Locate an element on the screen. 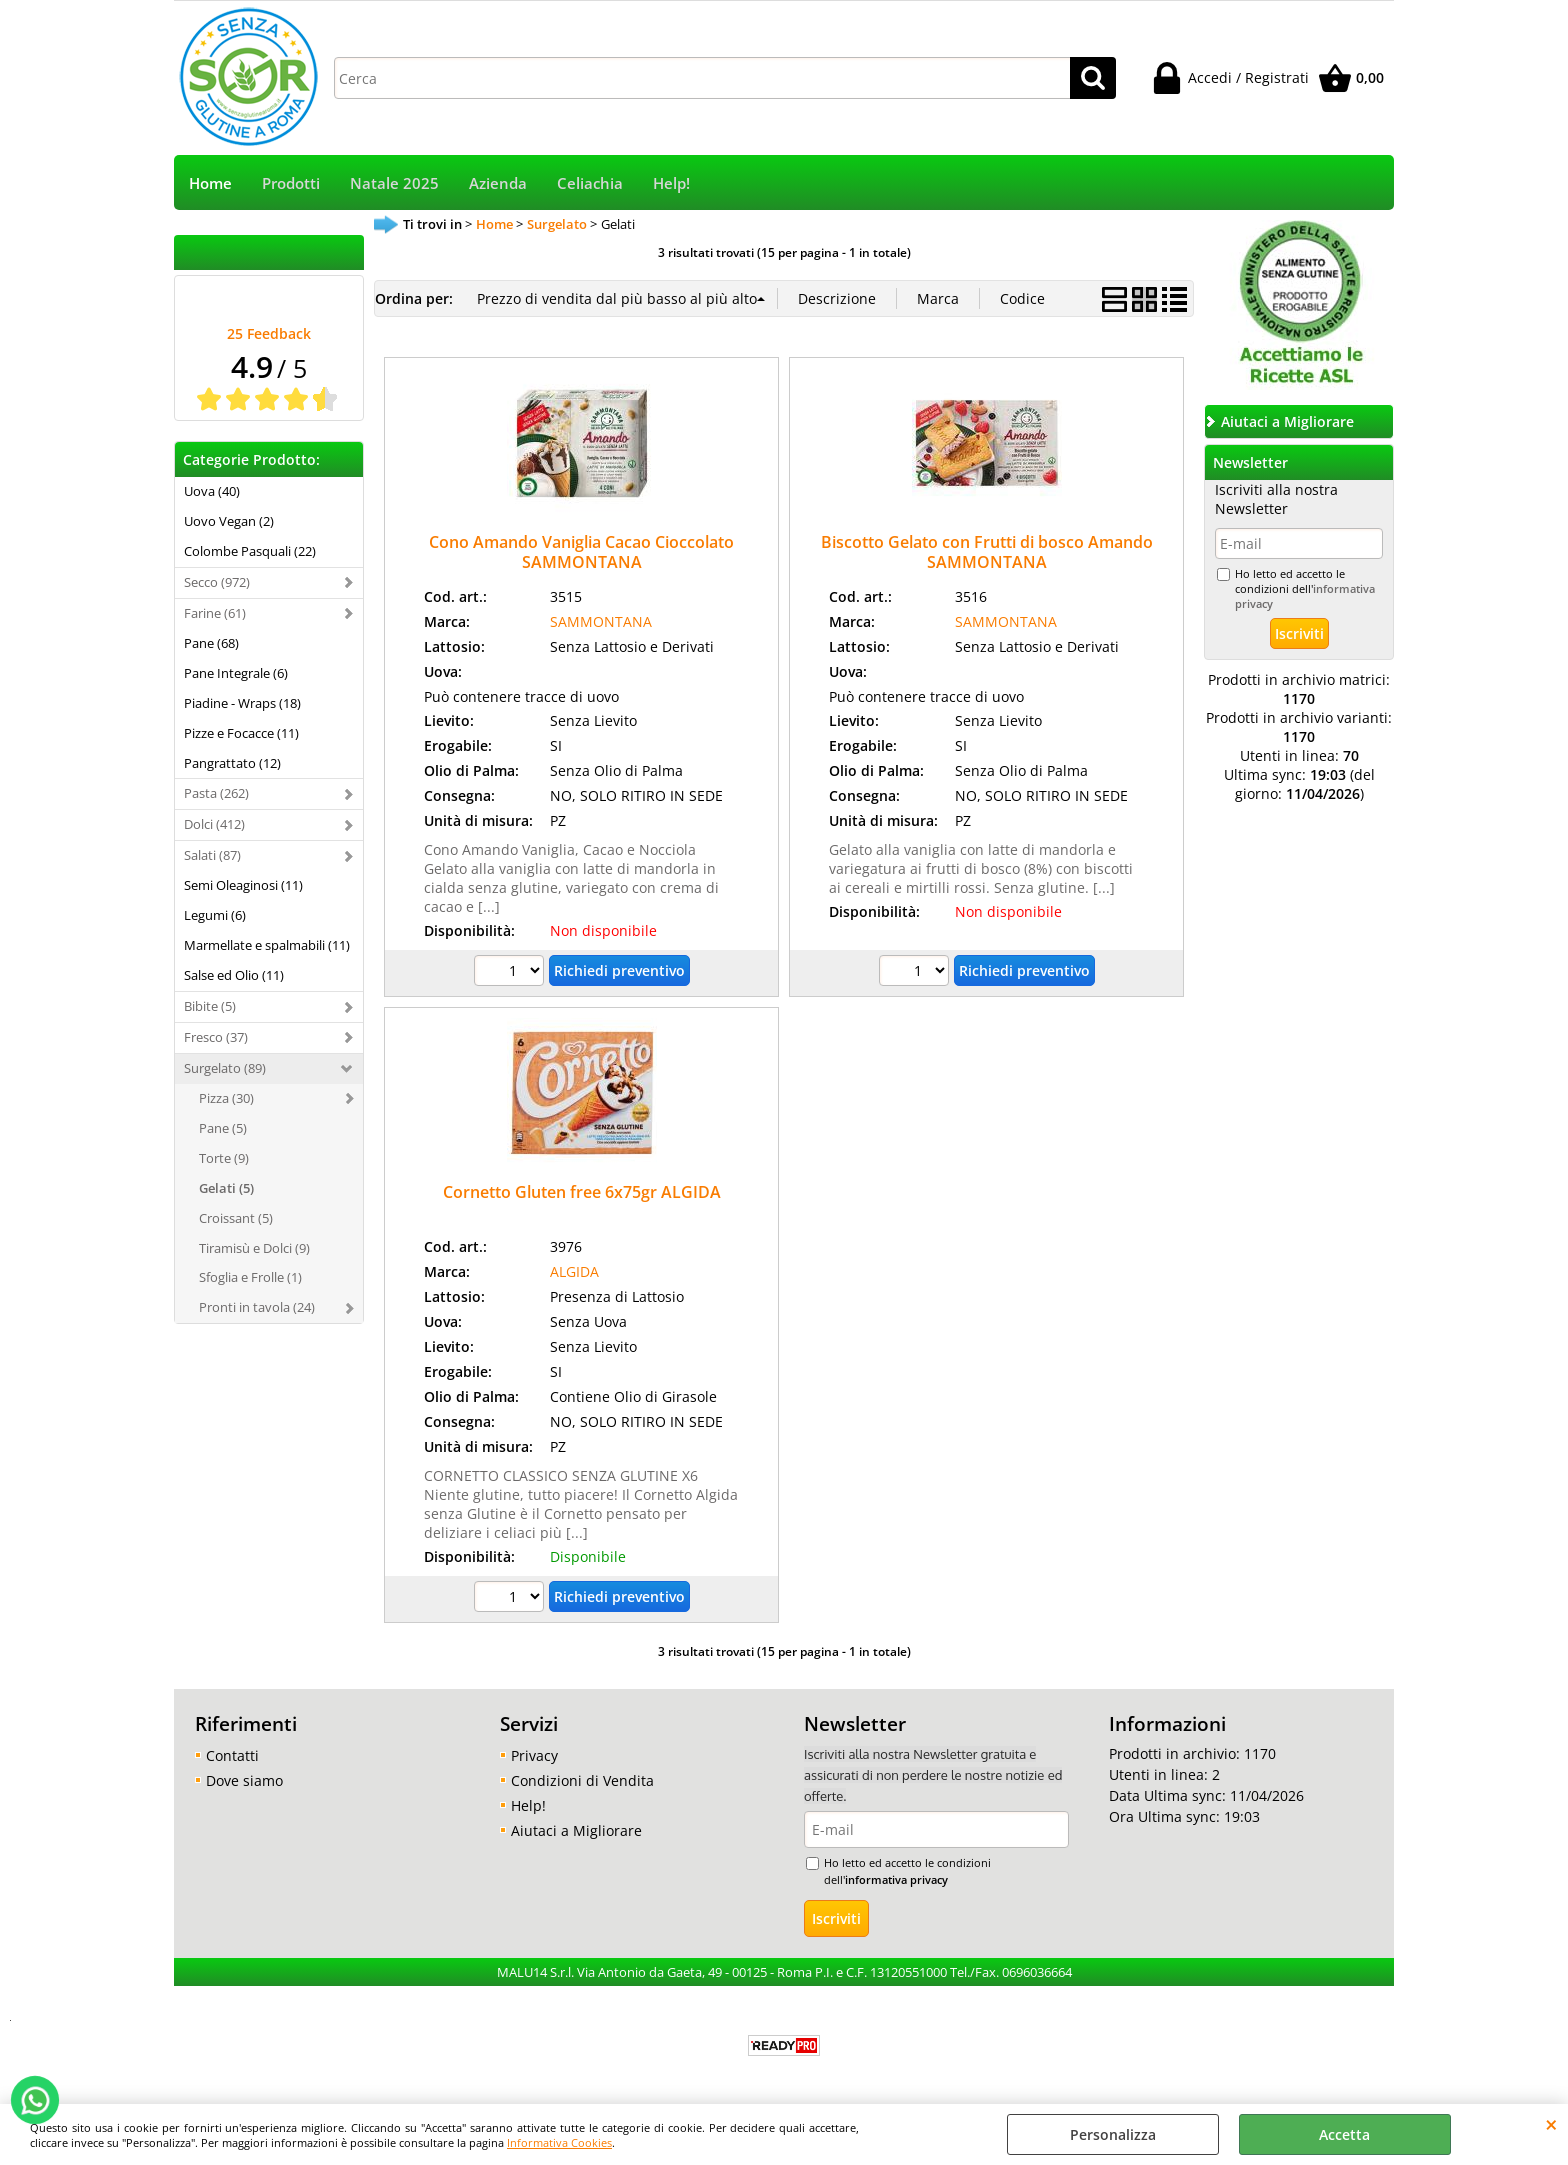  Pane (68) is located at coordinates (211, 643).